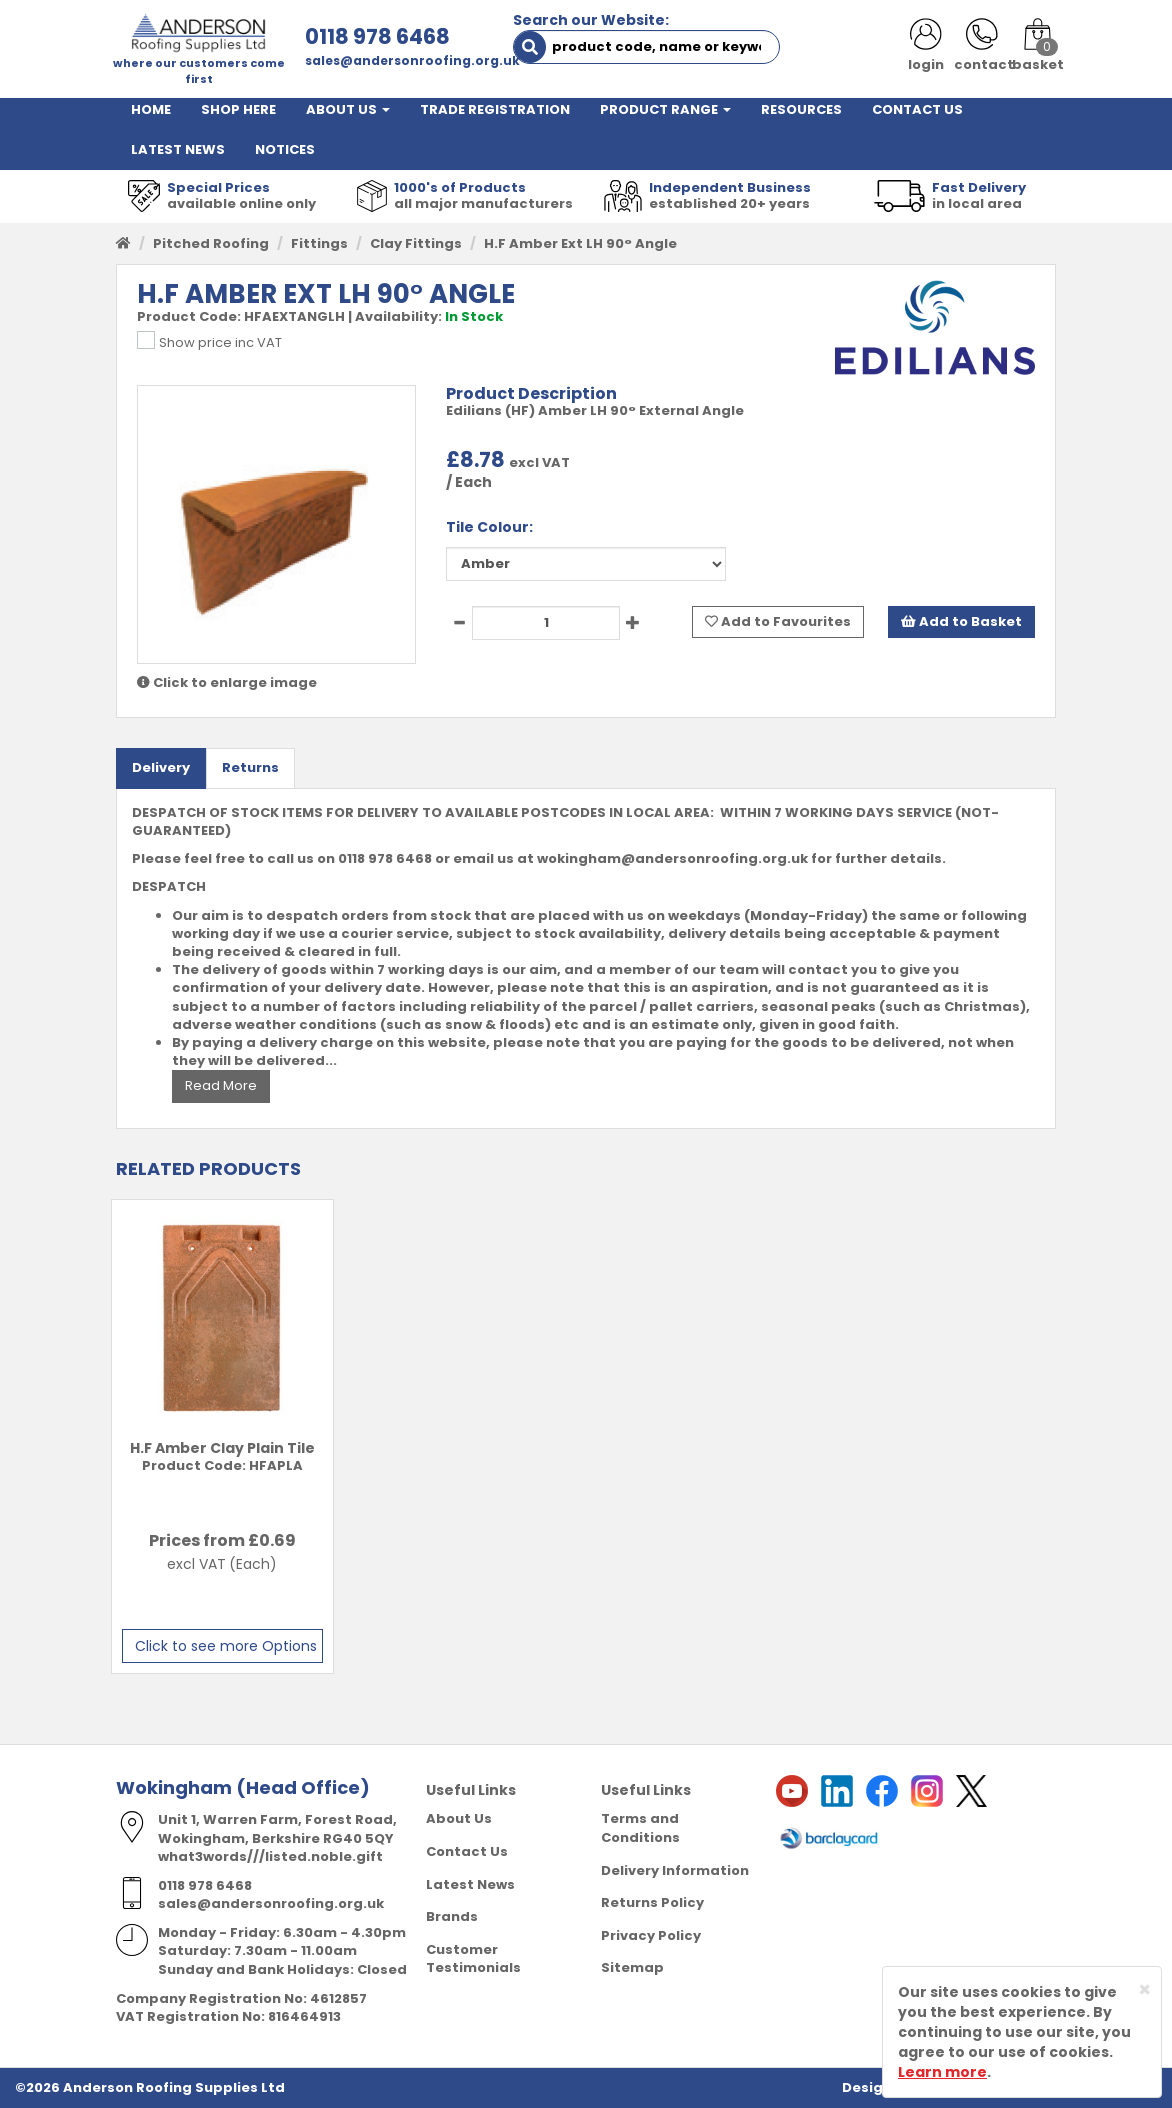 This screenshot has width=1172, height=2108. What do you see at coordinates (459, 1818) in the screenshot?
I see `About Us` at bounding box center [459, 1818].